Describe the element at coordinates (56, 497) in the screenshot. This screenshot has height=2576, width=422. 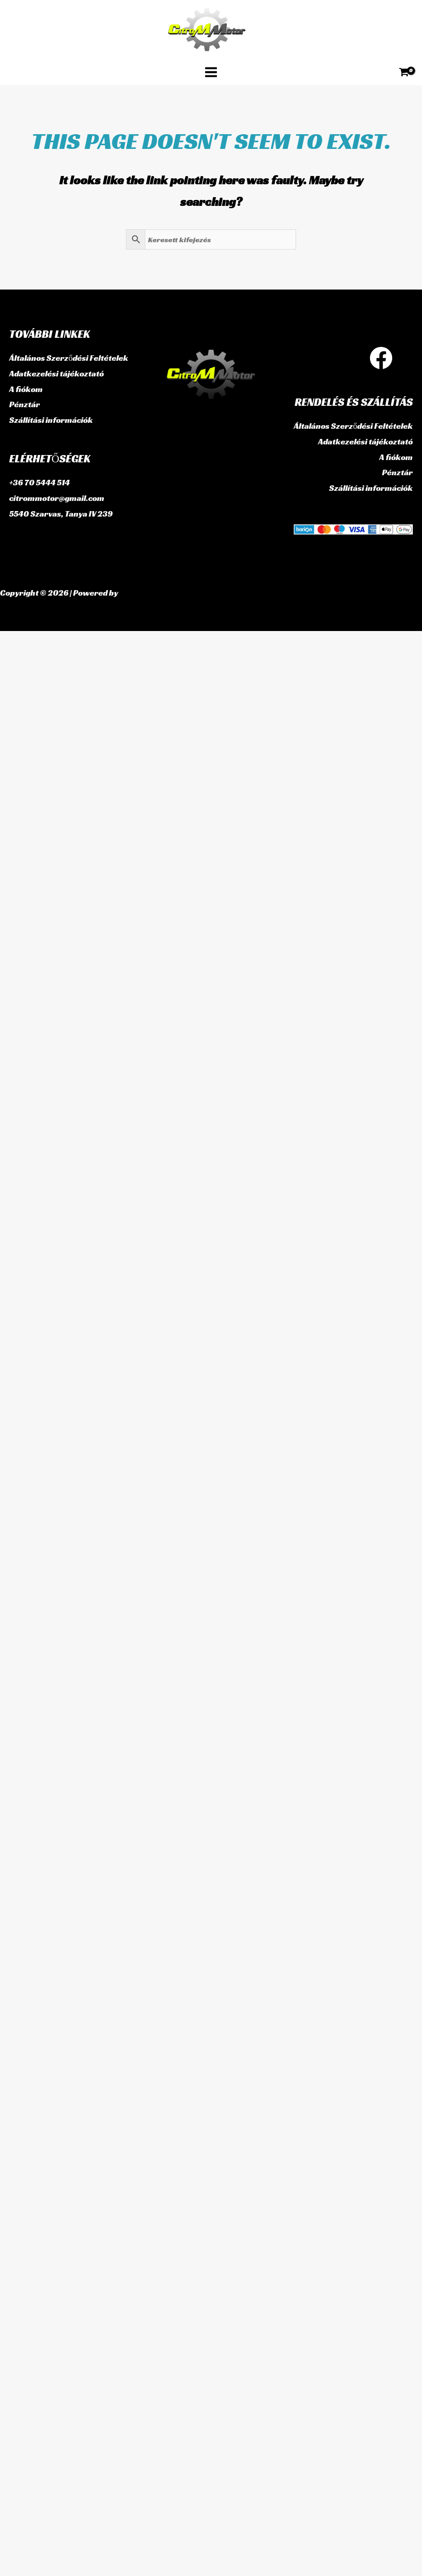
I see `citrommotor@gmail.com` at that location.